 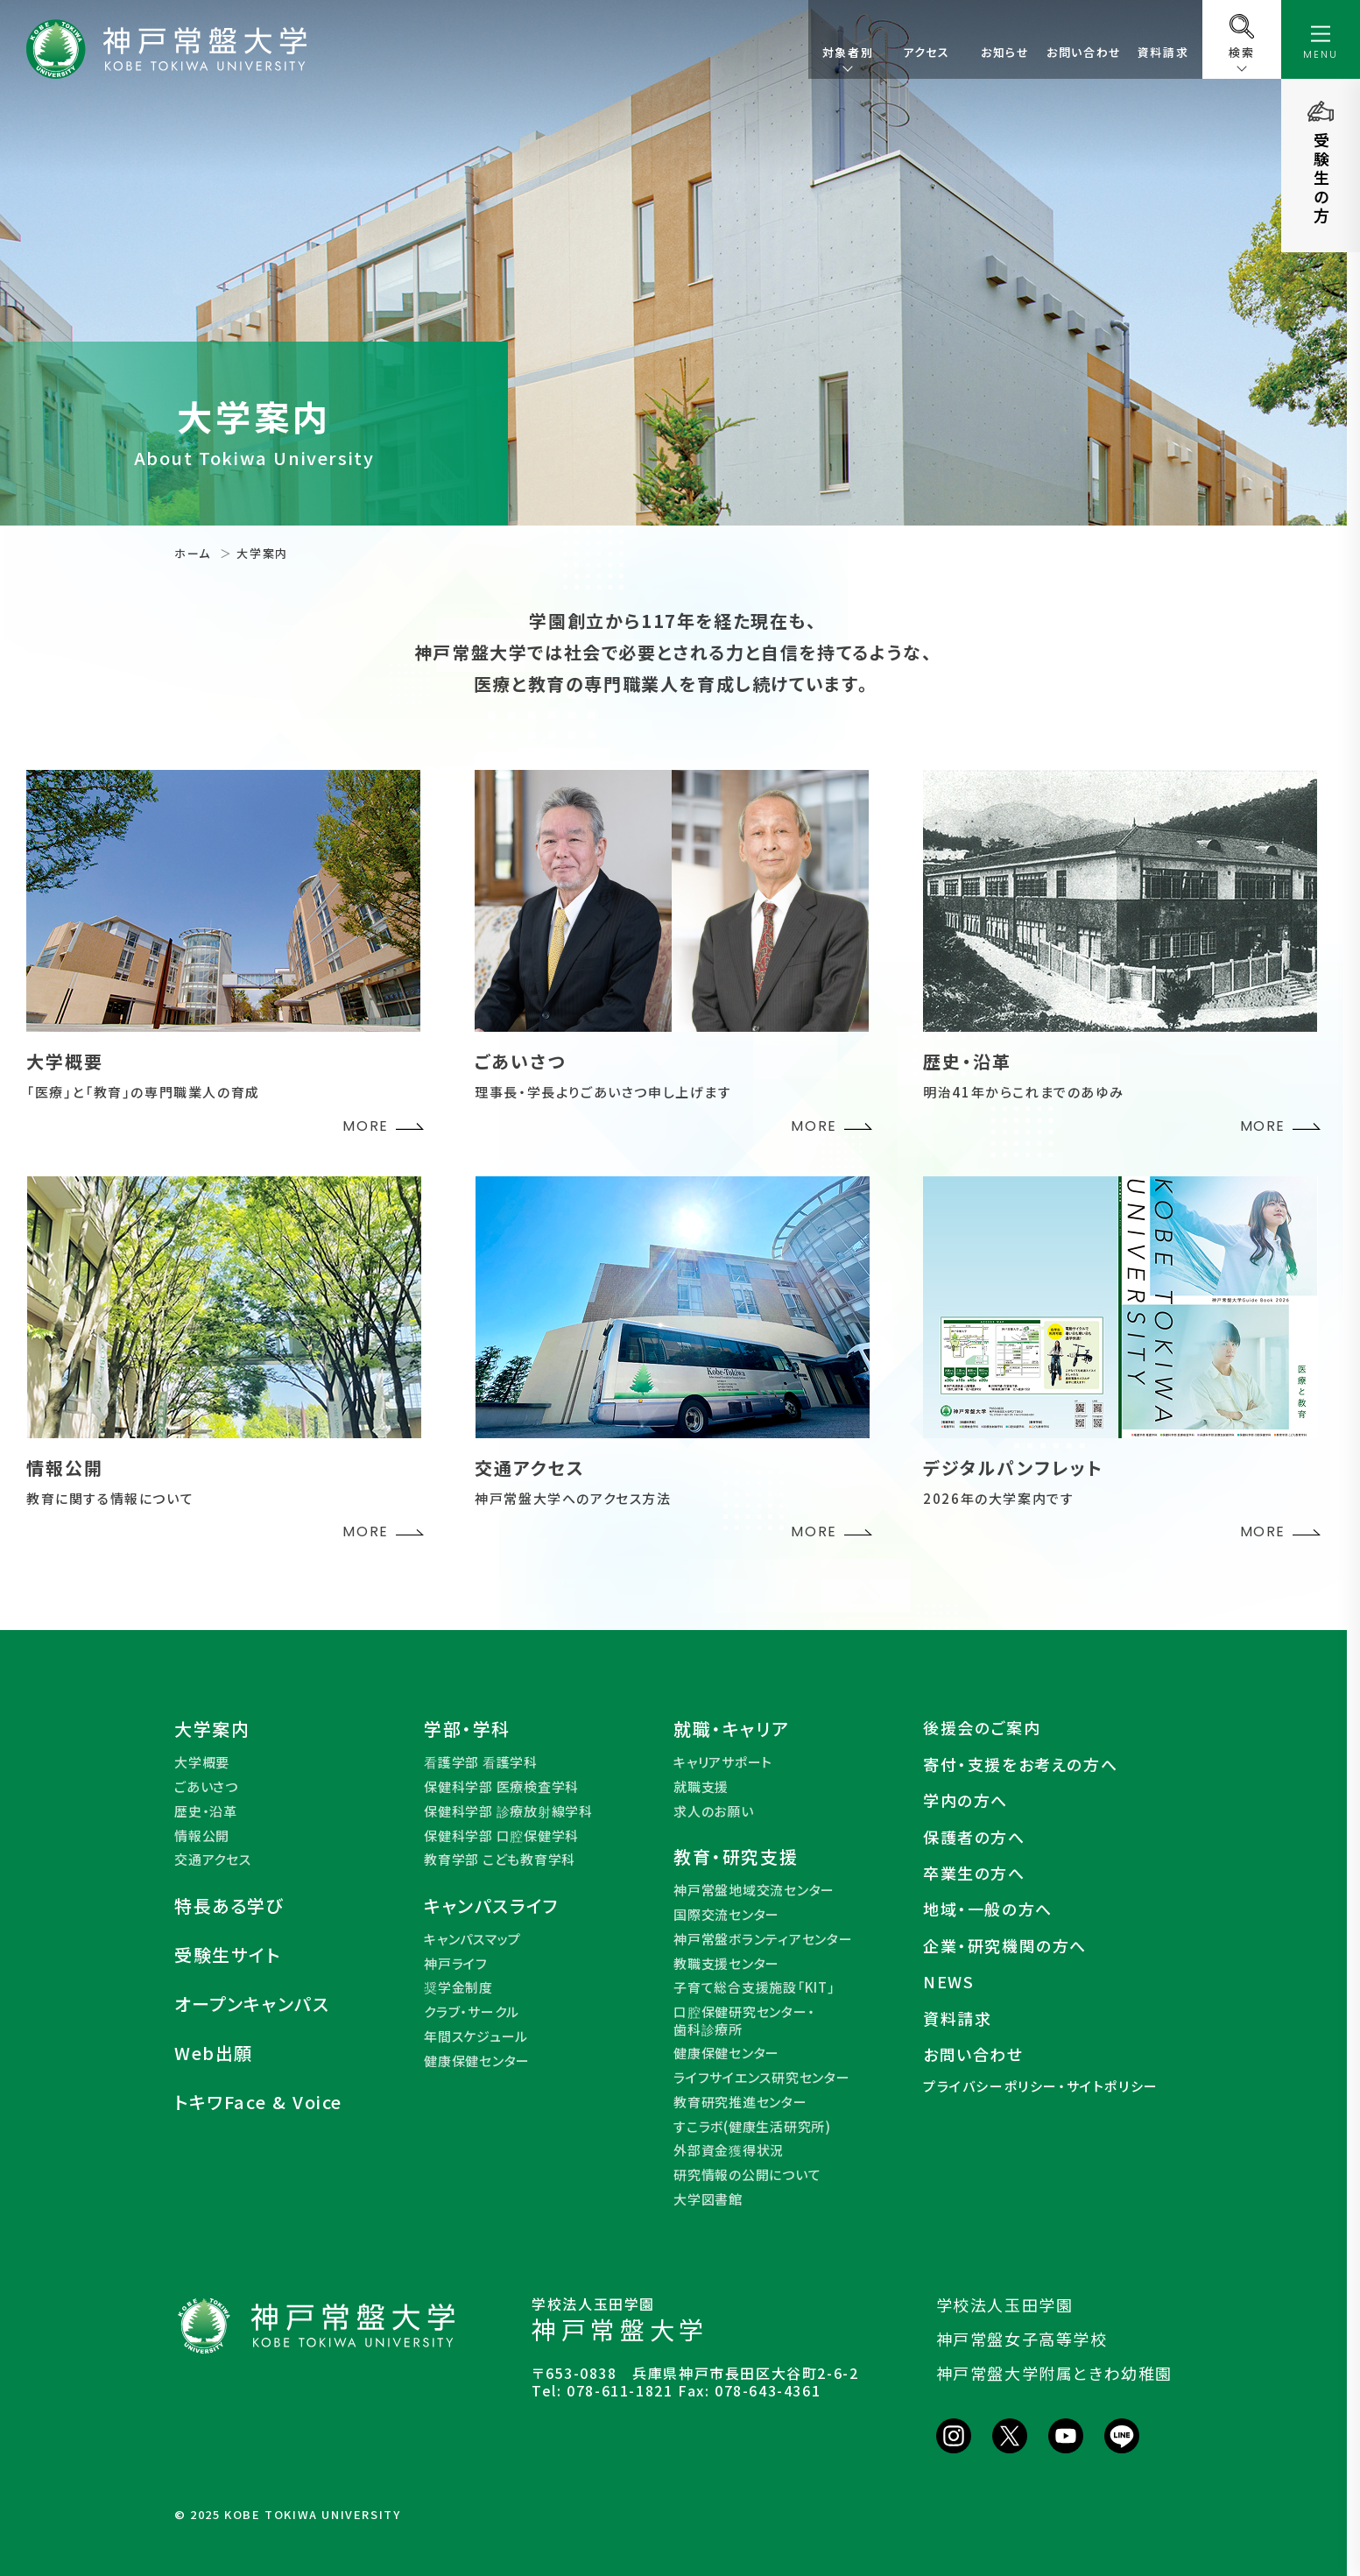 I want to click on キャンパスライフ, so click(x=492, y=1906).